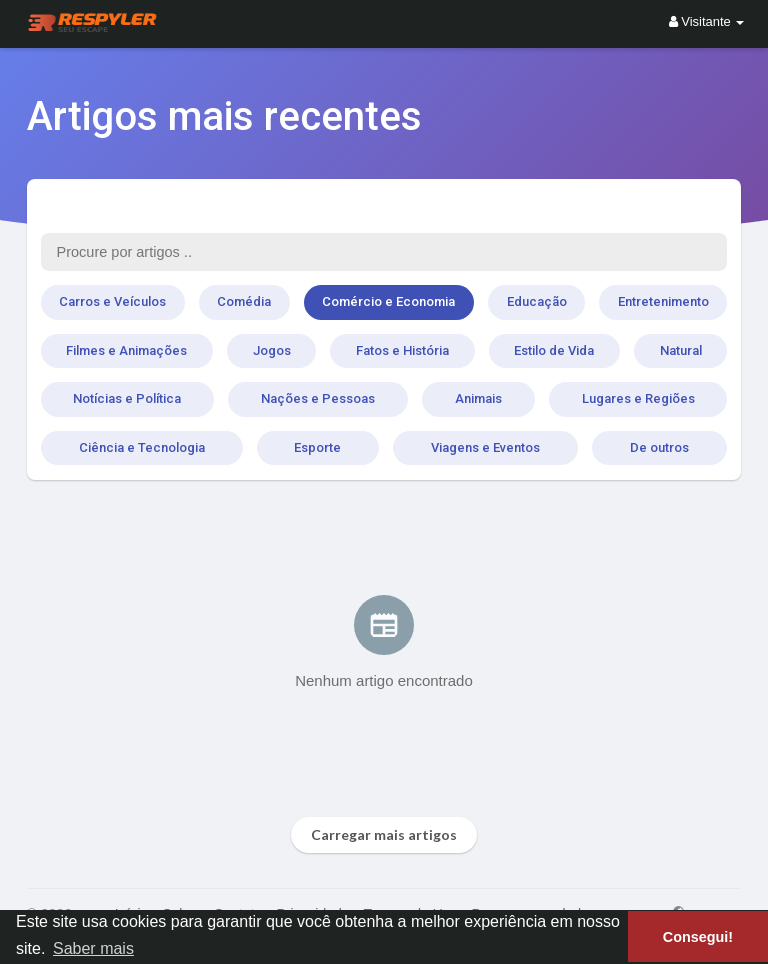 The width and height of the screenshot is (768, 964). Describe the element at coordinates (112, 301) in the screenshot. I see `Carros e Veículos` at that location.